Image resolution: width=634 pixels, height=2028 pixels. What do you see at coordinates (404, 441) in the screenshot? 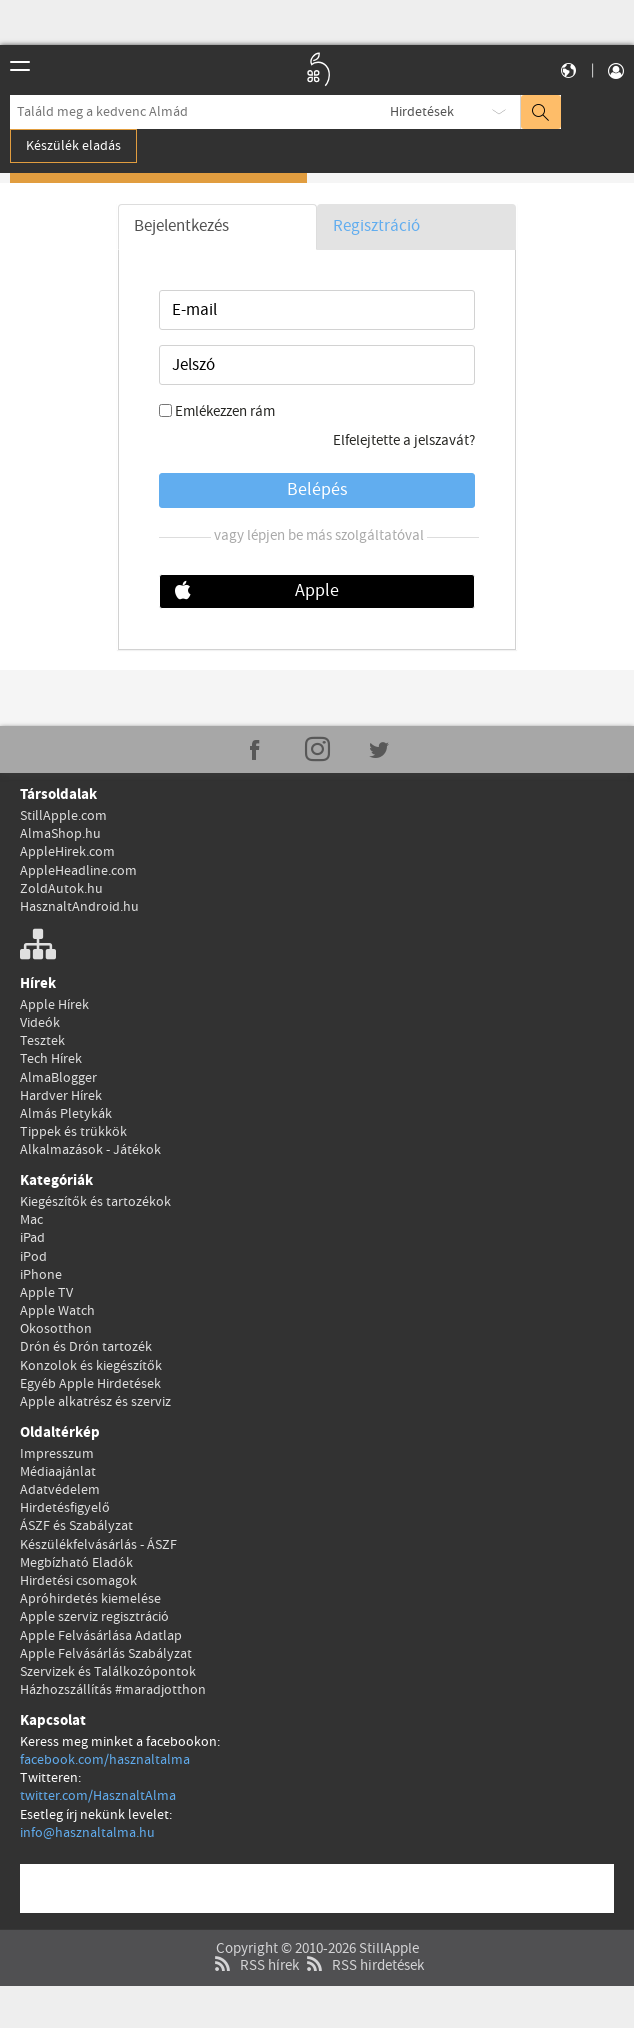
I see `Elfelejtette a jelszavát?` at bounding box center [404, 441].